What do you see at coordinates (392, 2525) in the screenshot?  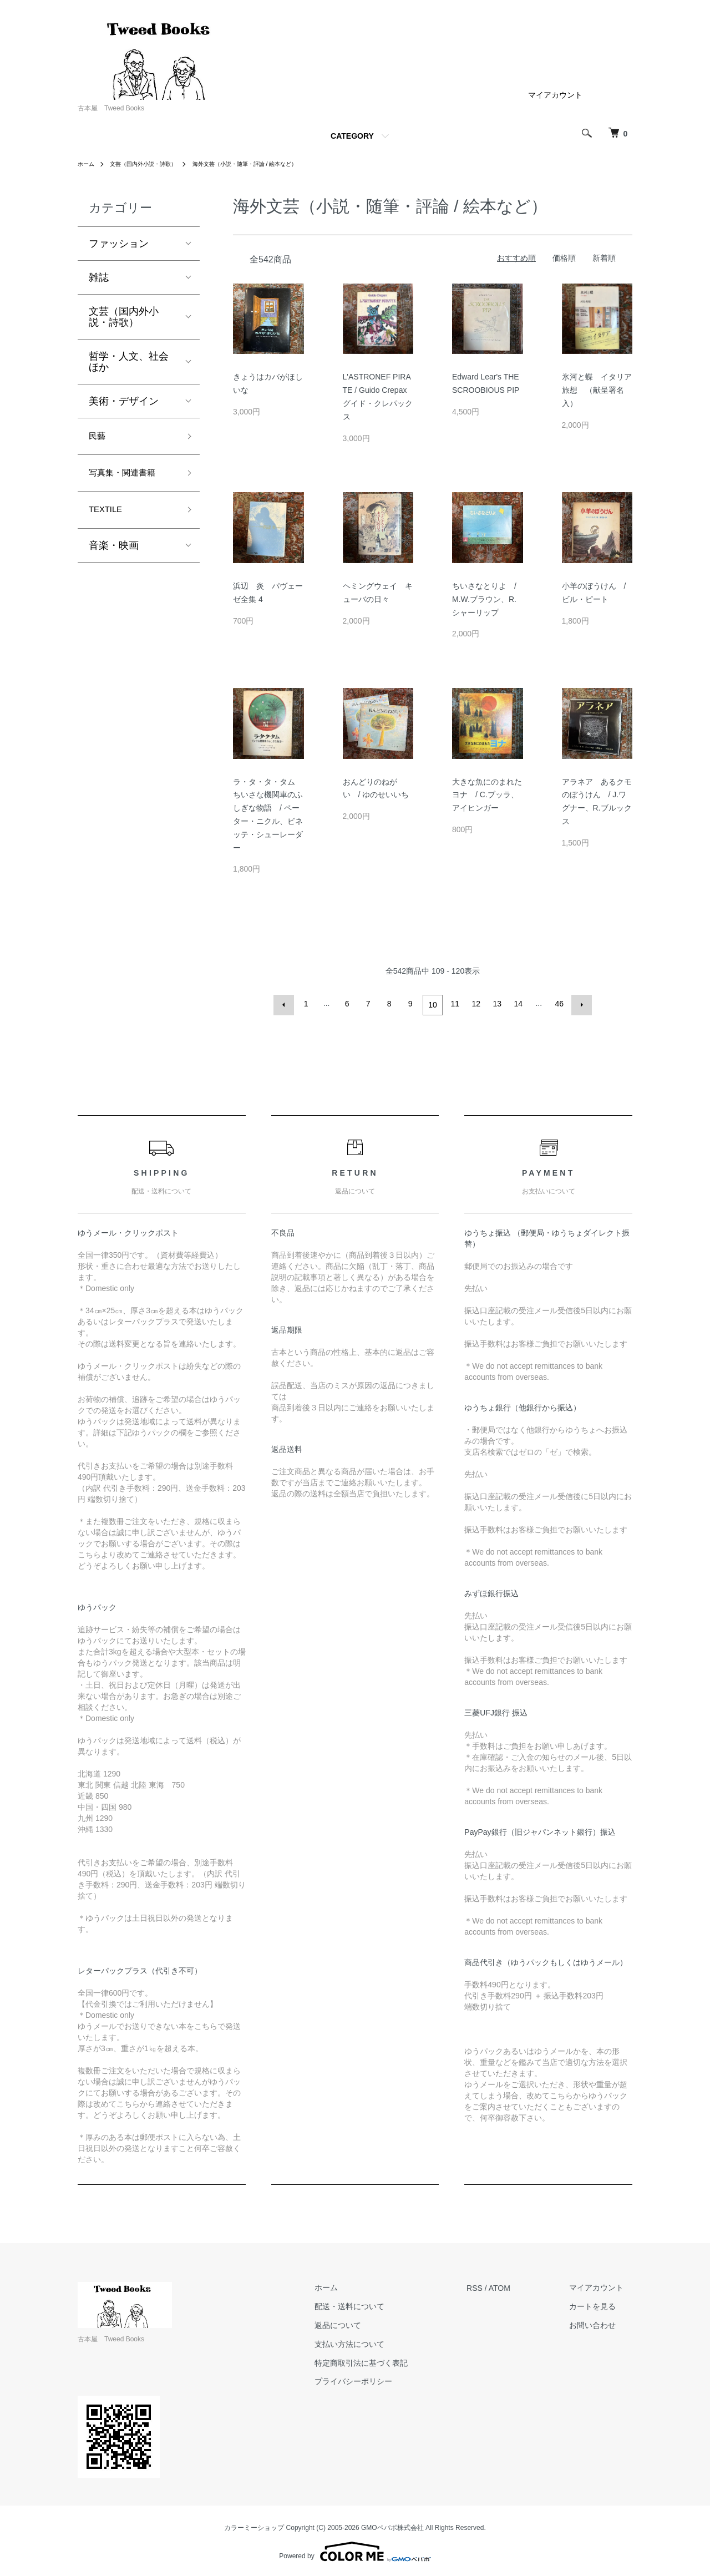 I see `GMOペパボ株式会社` at bounding box center [392, 2525].